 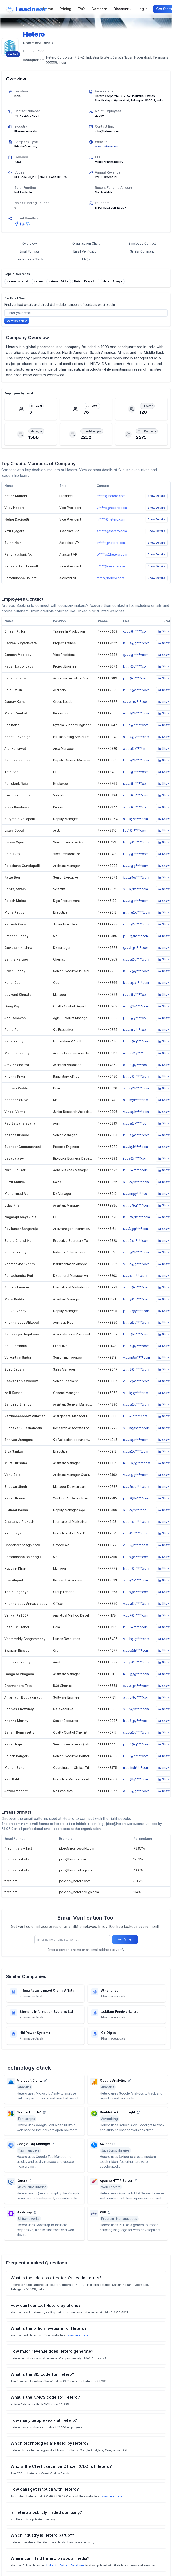 What do you see at coordinates (136, 1182) in the screenshot?
I see `s.......a@h****.com` at bounding box center [136, 1182].